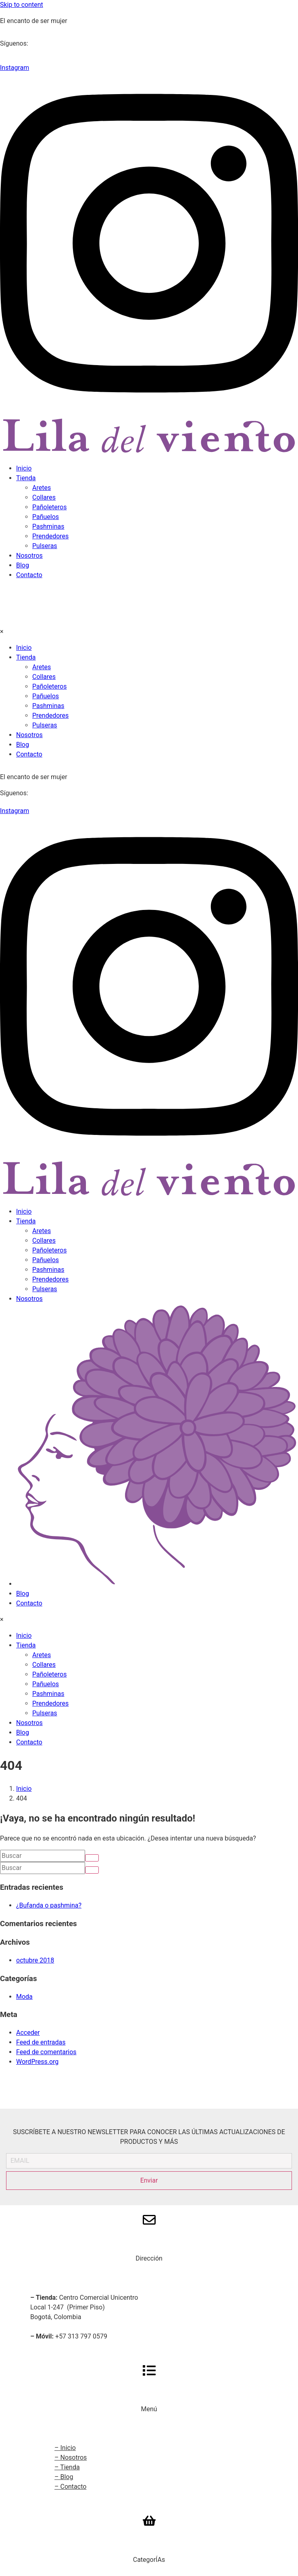 This screenshot has width=298, height=2576. I want to click on Pañuelos, so click(45, 517).